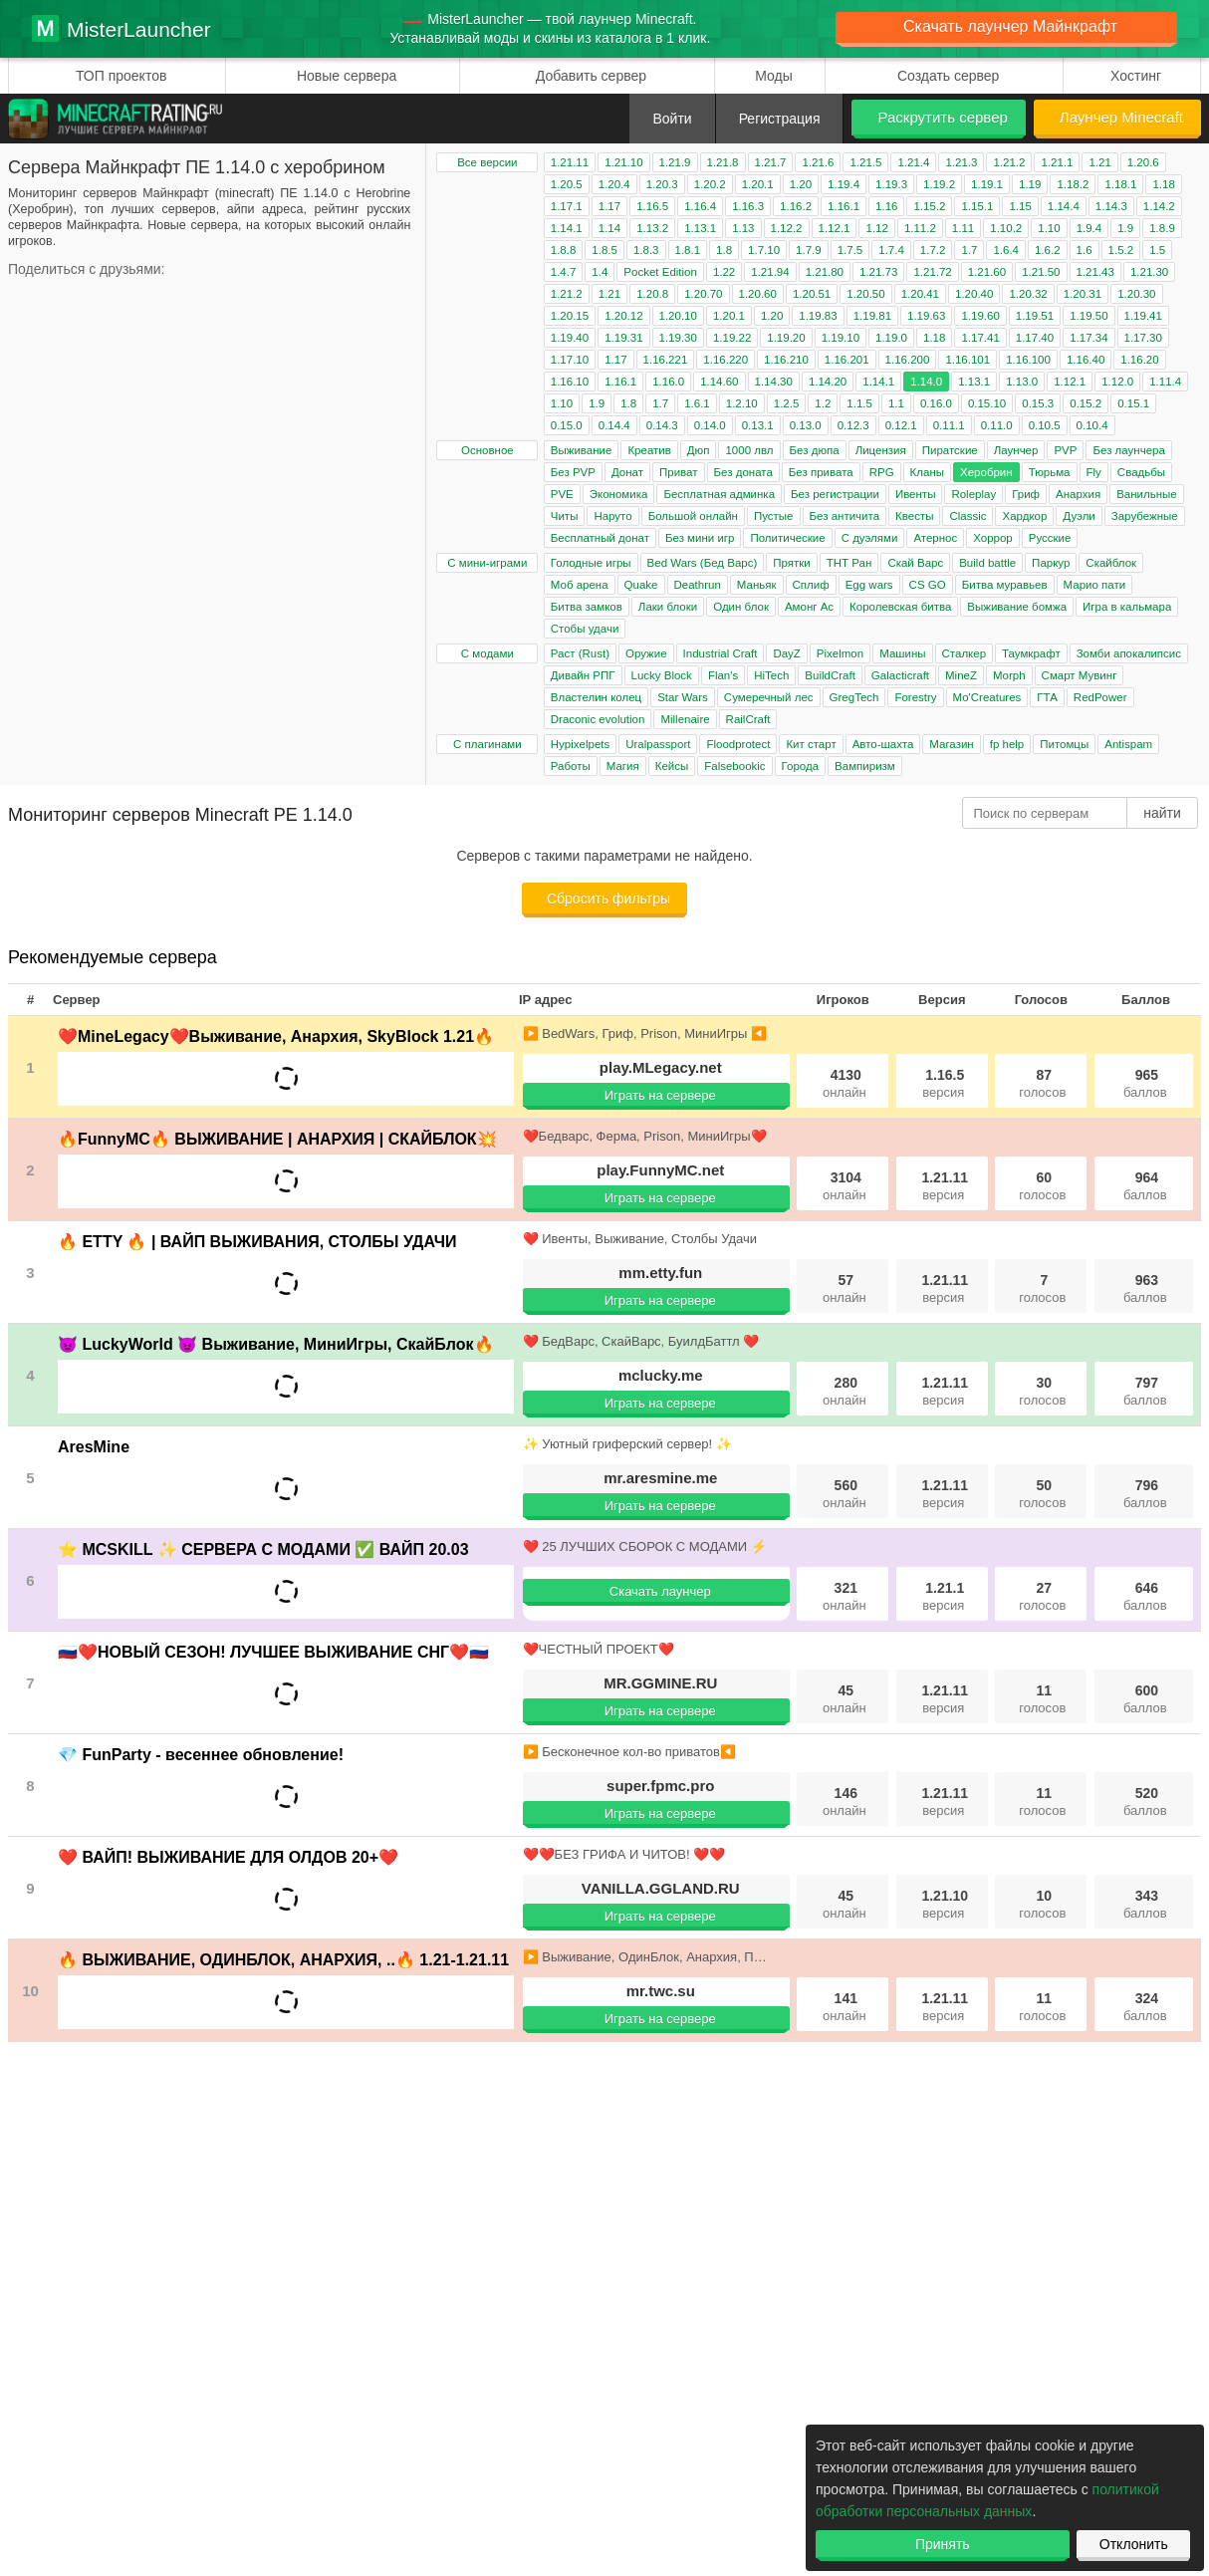 The width and height of the screenshot is (1209, 2576). Describe the element at coordinates (591, 563) in the screenshot. I see `Голодные игры` at that location.